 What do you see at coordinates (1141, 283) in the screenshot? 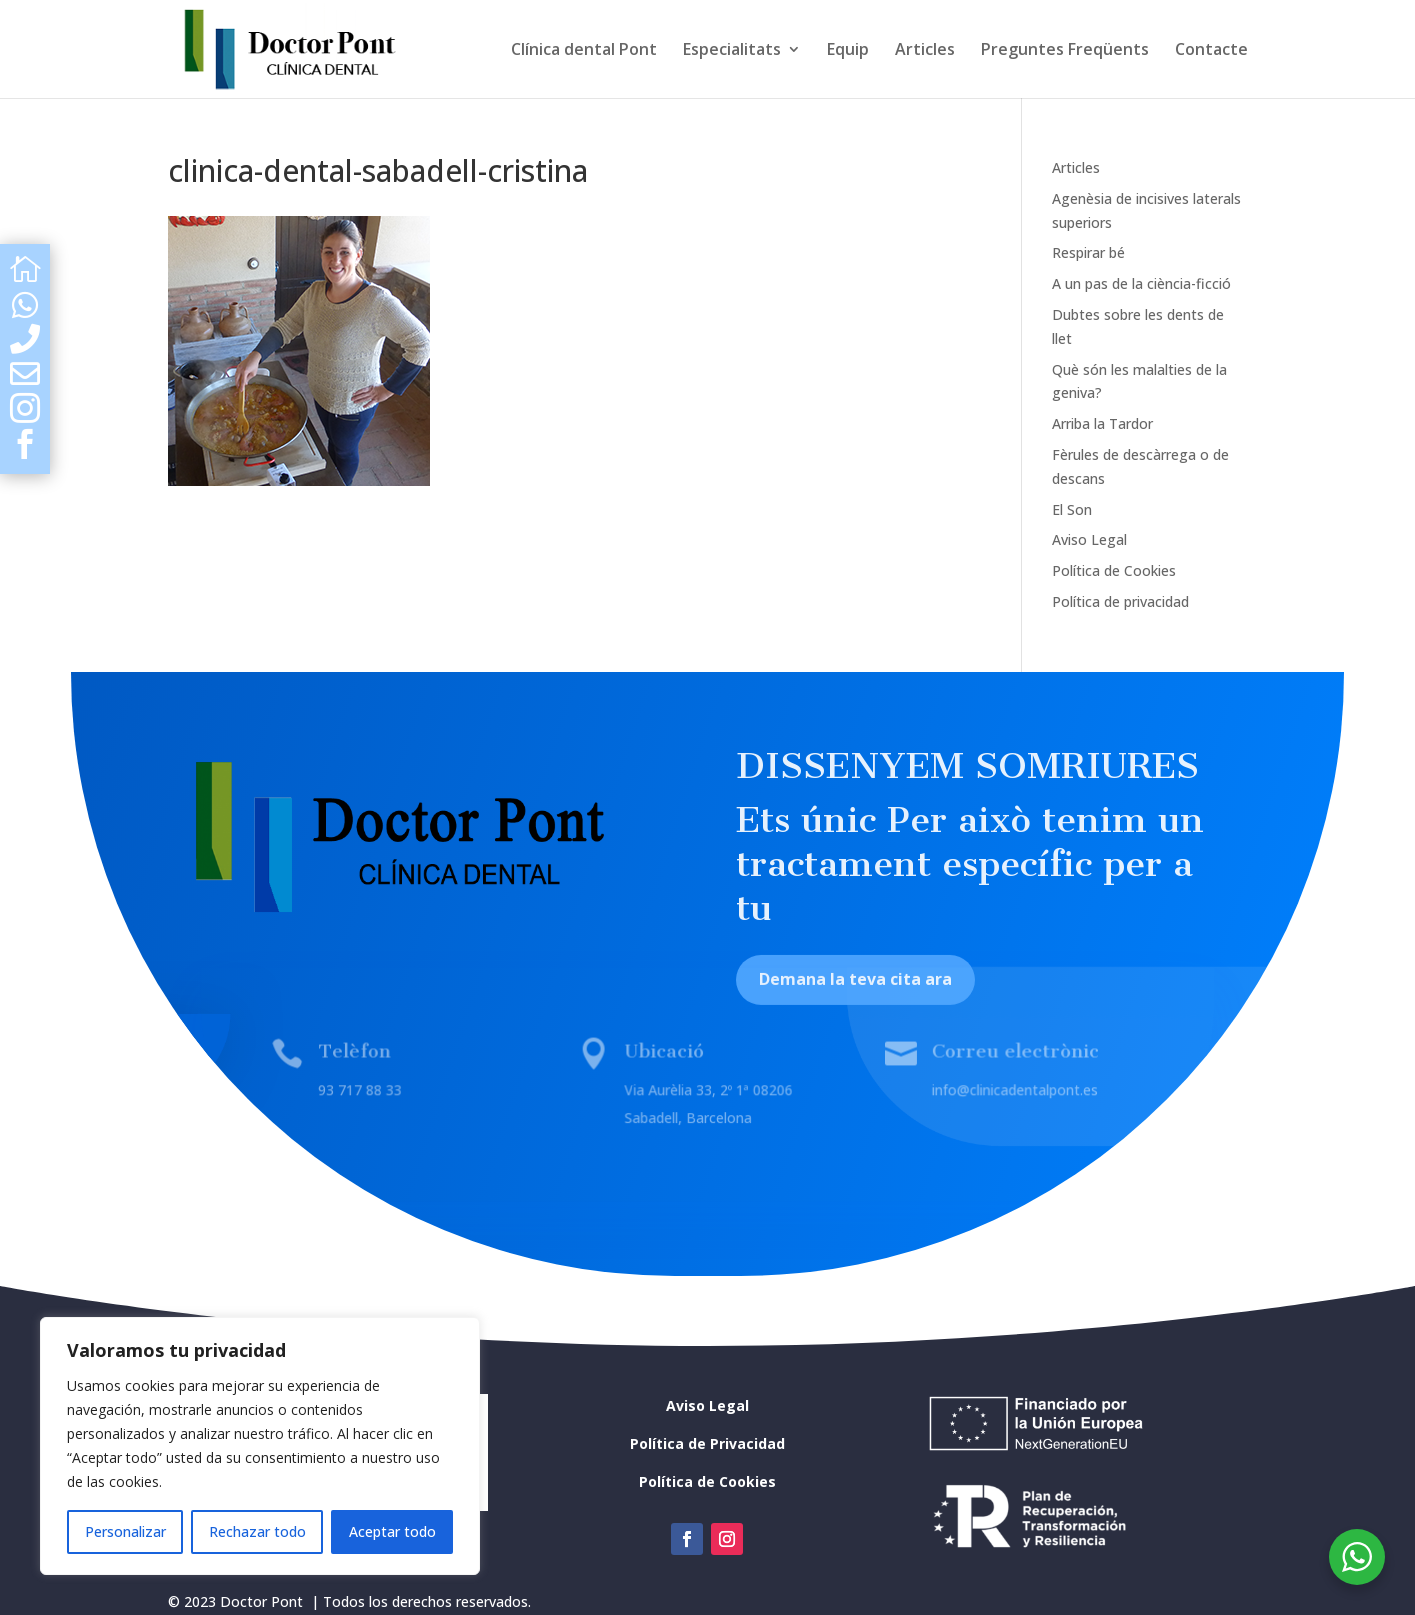
I see `A un pas de la ciència-ficció` at bounding box center [1141, 283].